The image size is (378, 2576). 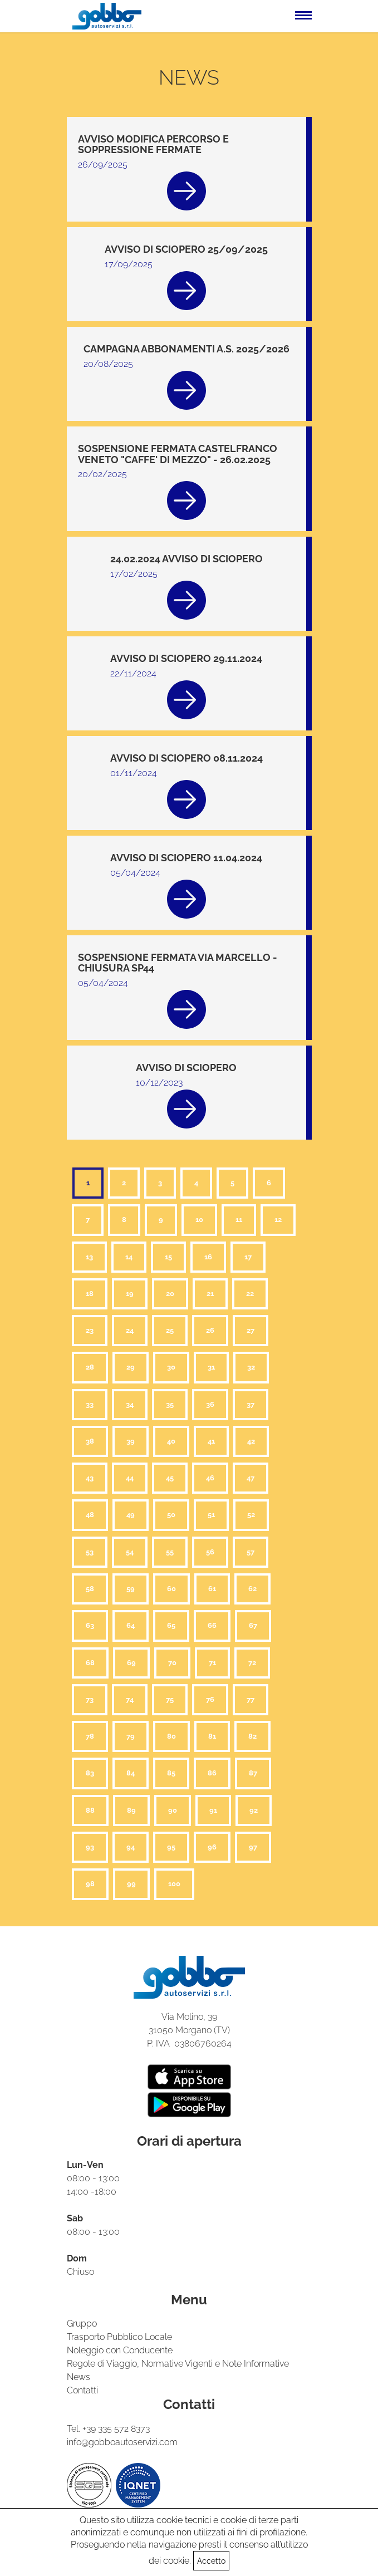 I want to click on info@gobboautoservizi.com, so click(x=122, y=2442).